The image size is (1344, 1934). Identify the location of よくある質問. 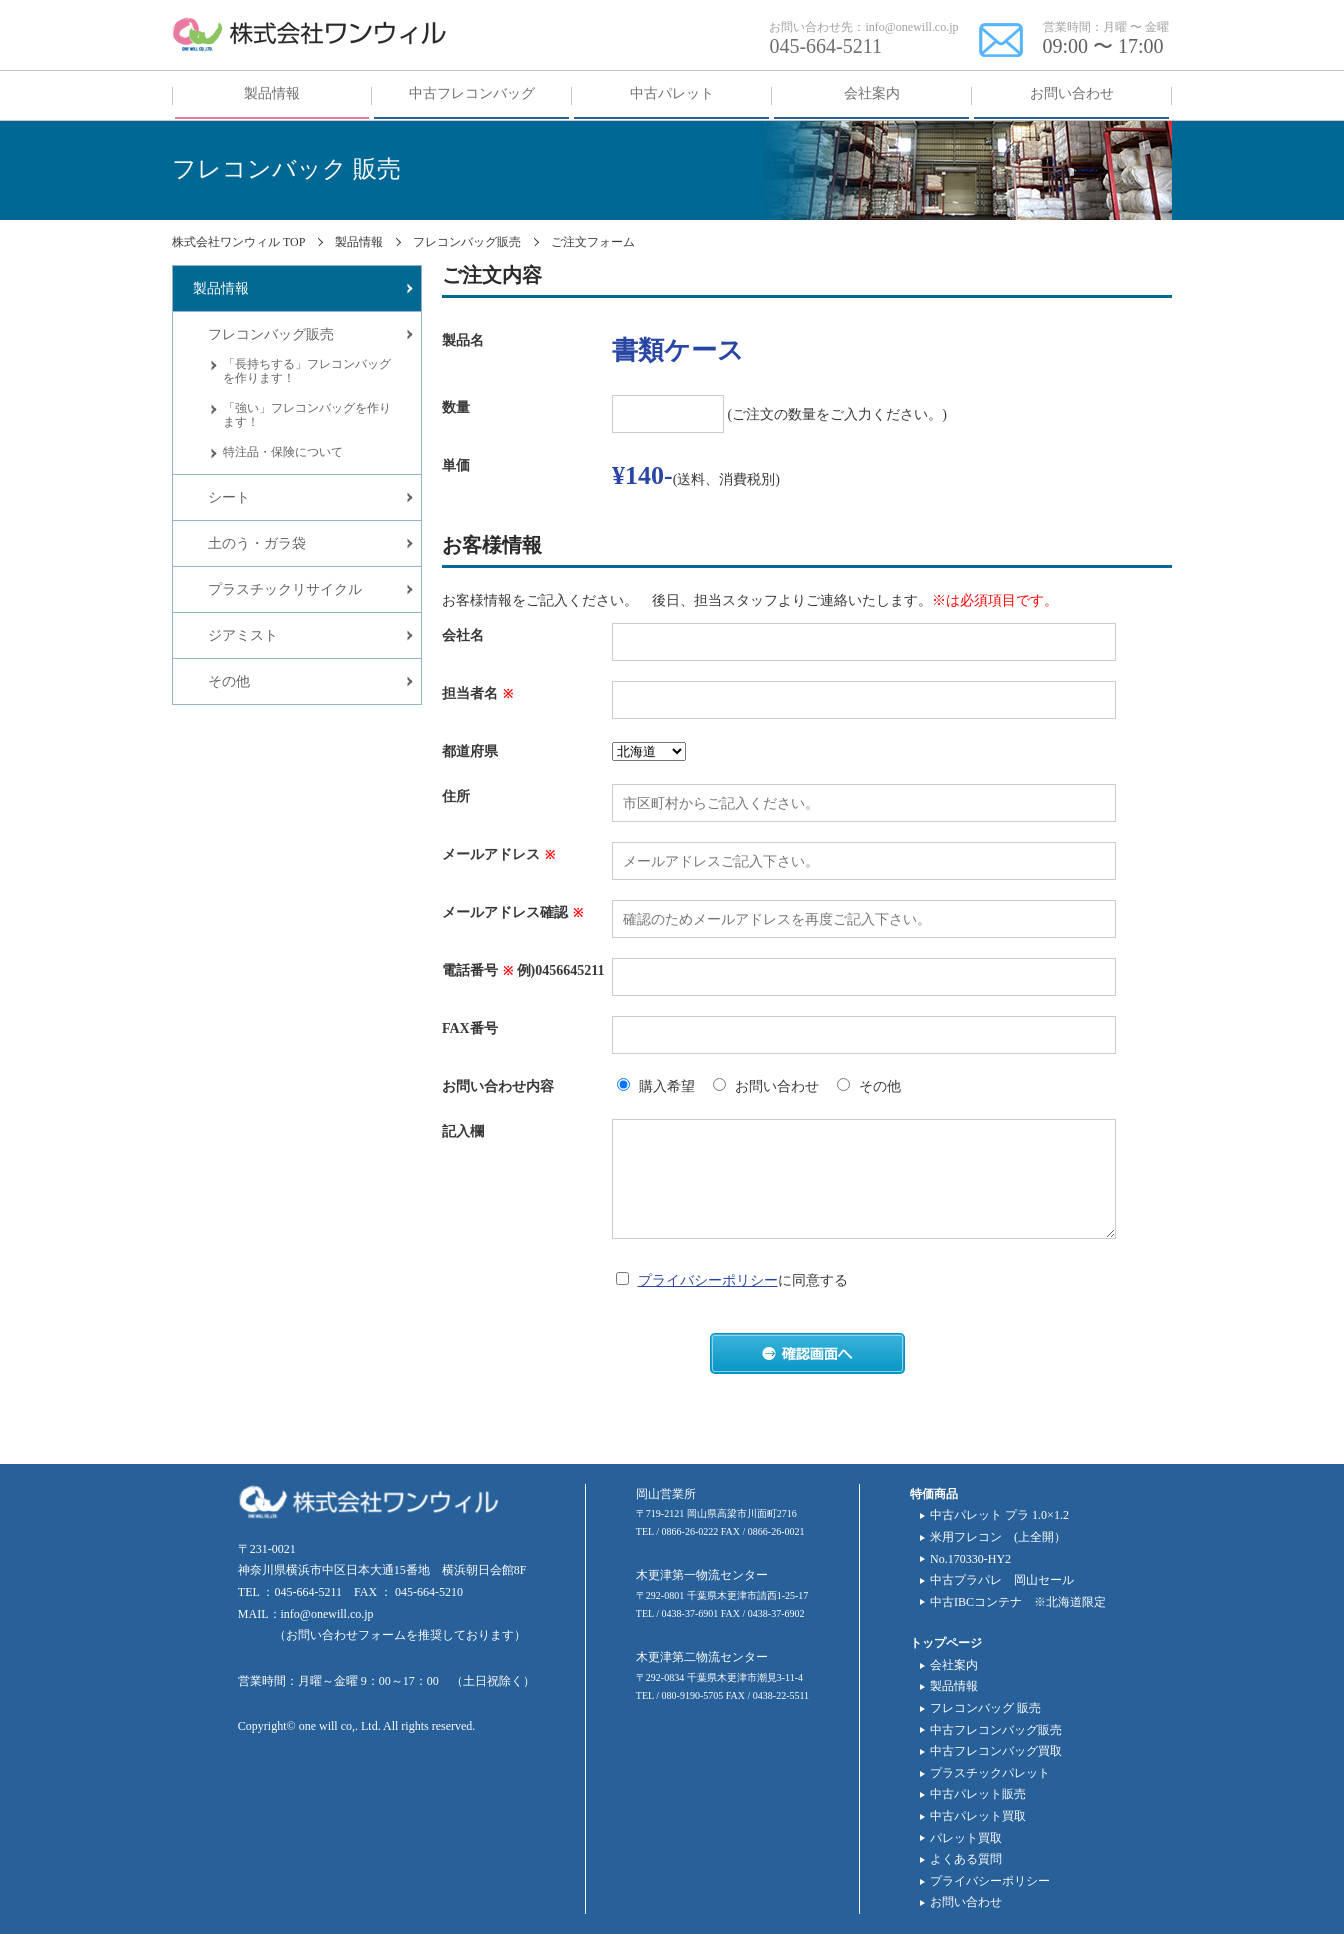
(966, 1859).